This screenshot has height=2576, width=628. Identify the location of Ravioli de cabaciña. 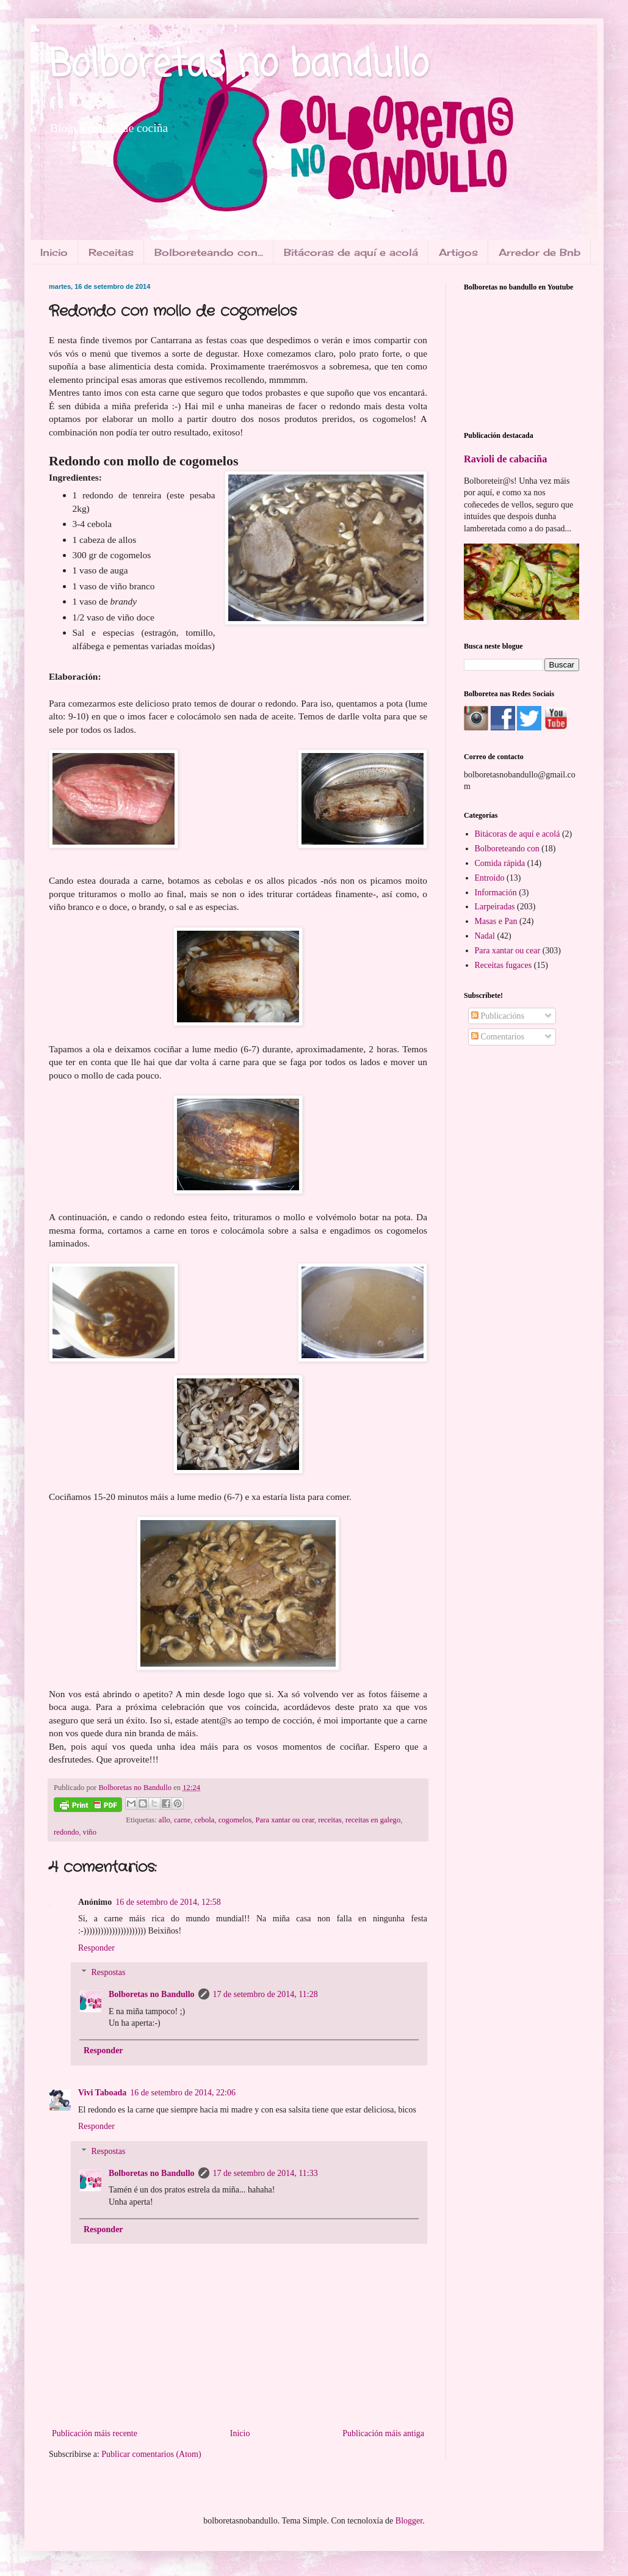
(505, 459).